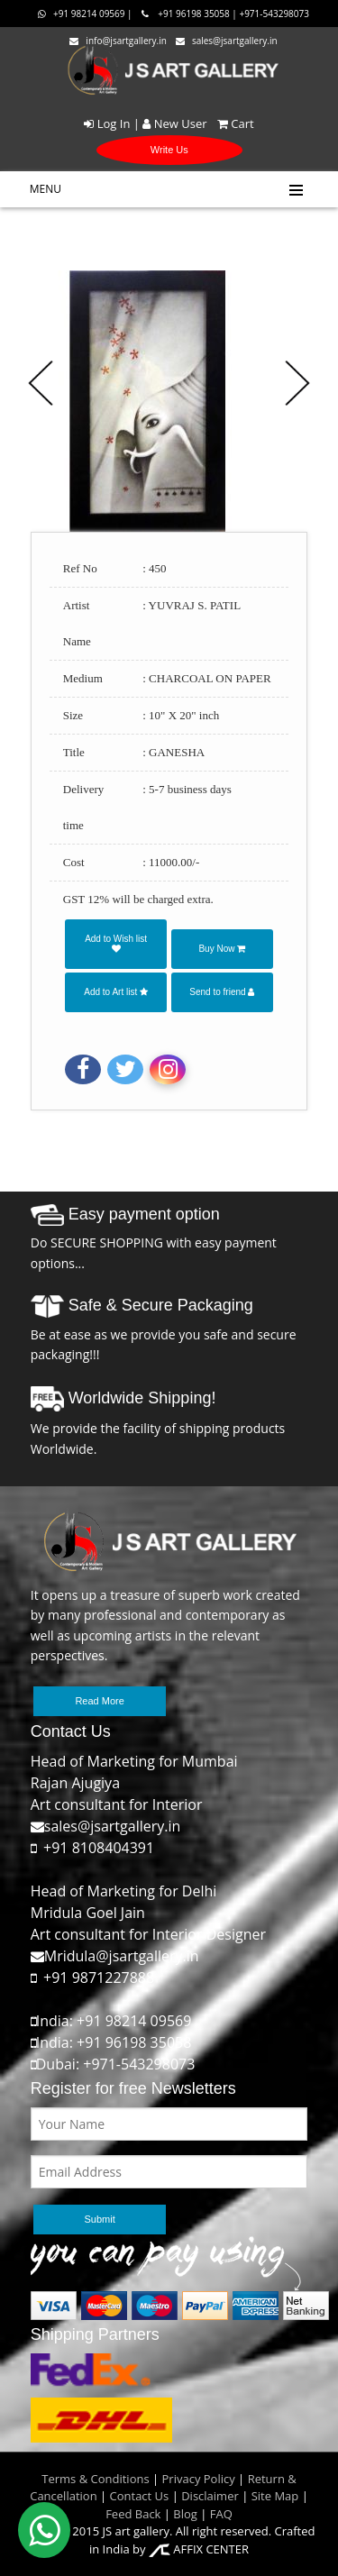 Image resolution: width=338 pixels, height=2576 pixels. I want to click on Blog, so click(185, 2514).